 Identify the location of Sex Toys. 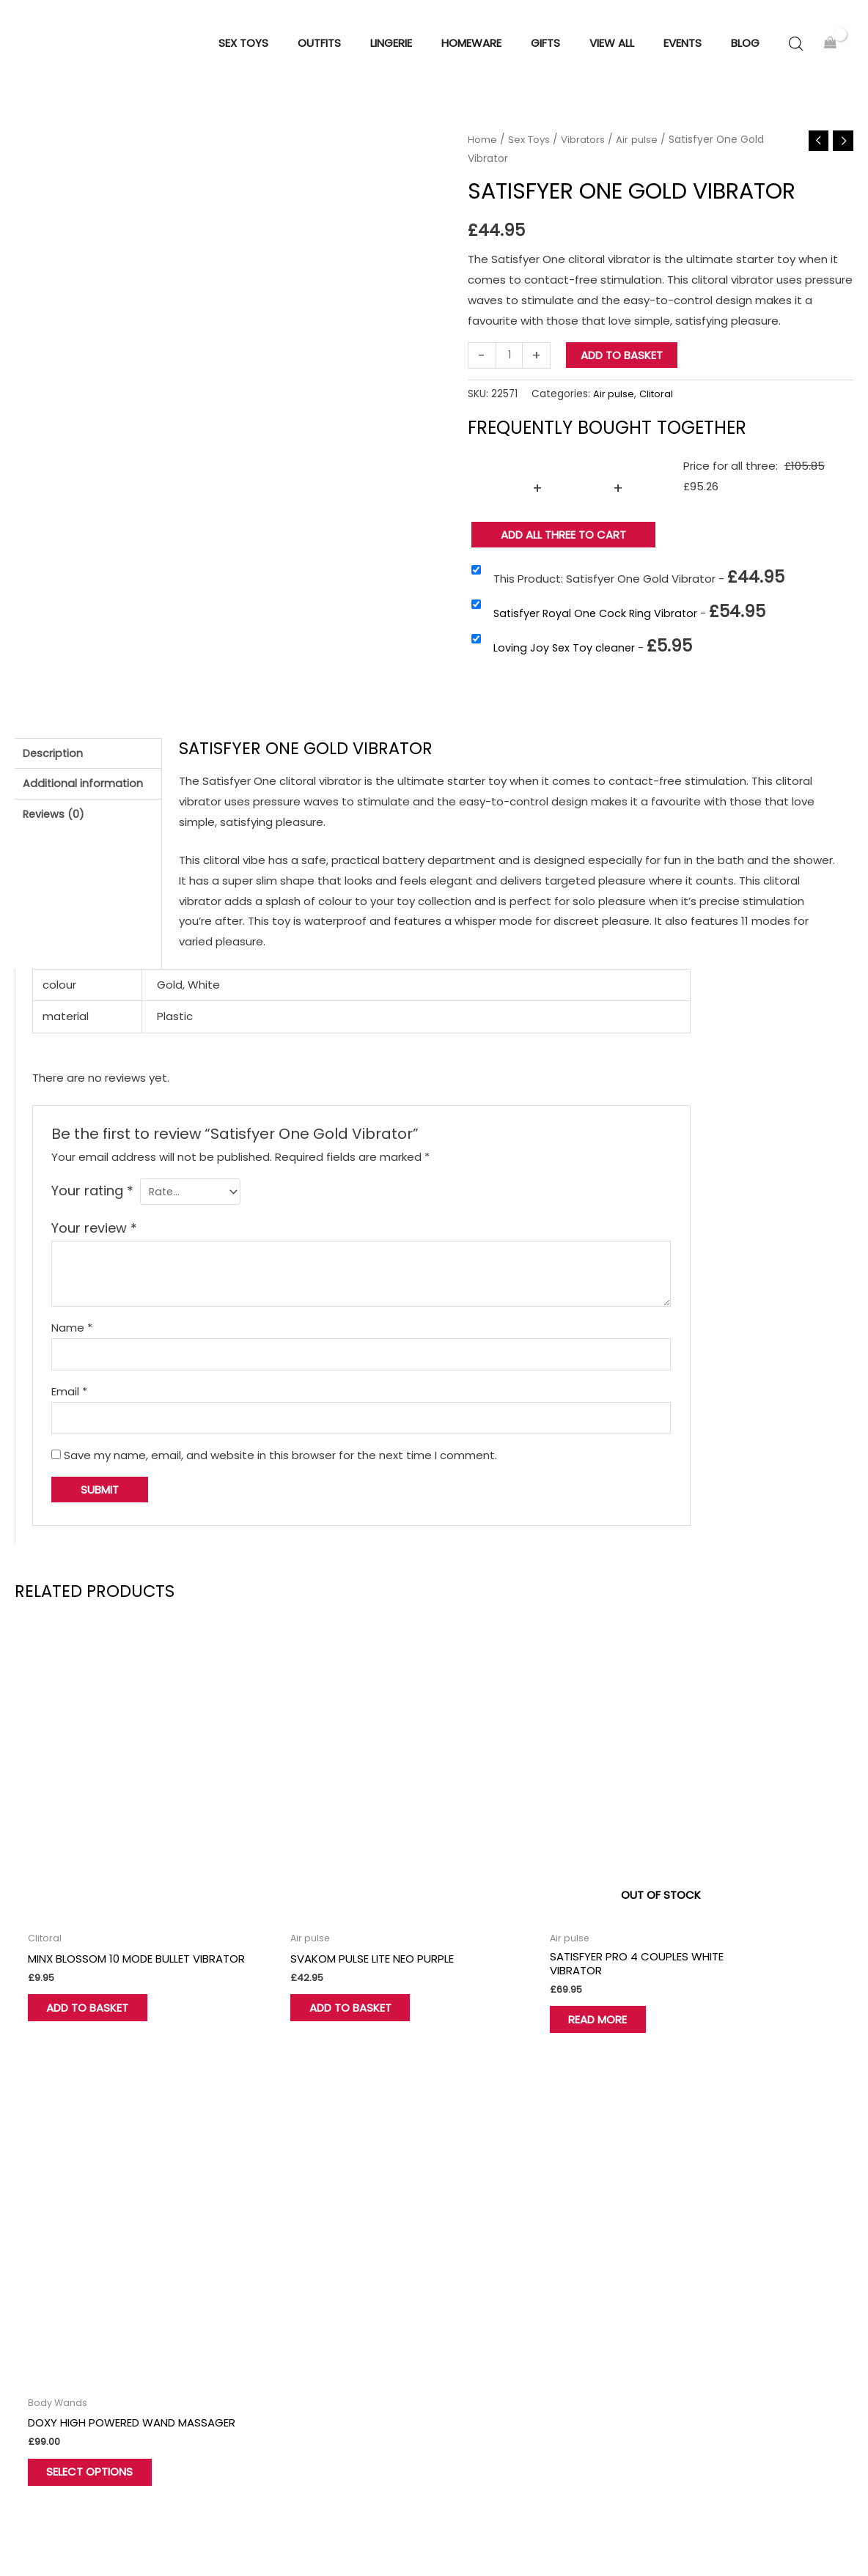
(530, 148).